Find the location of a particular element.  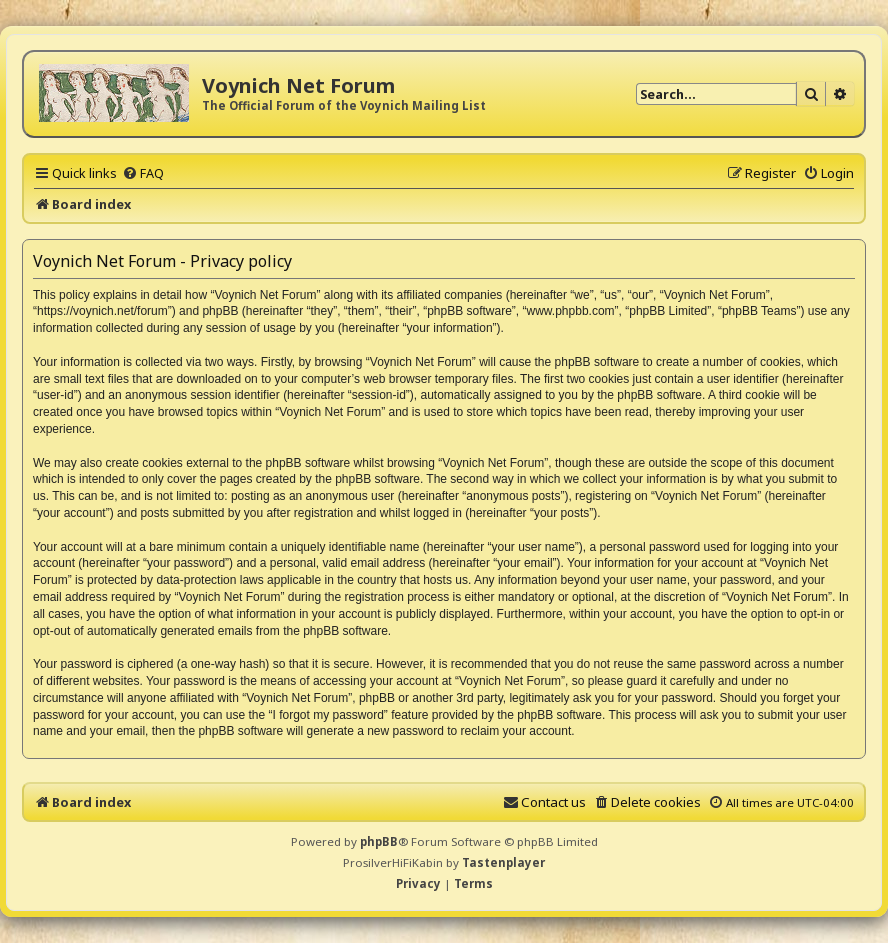

Tastenplayer is located at coordinates (503, 862).